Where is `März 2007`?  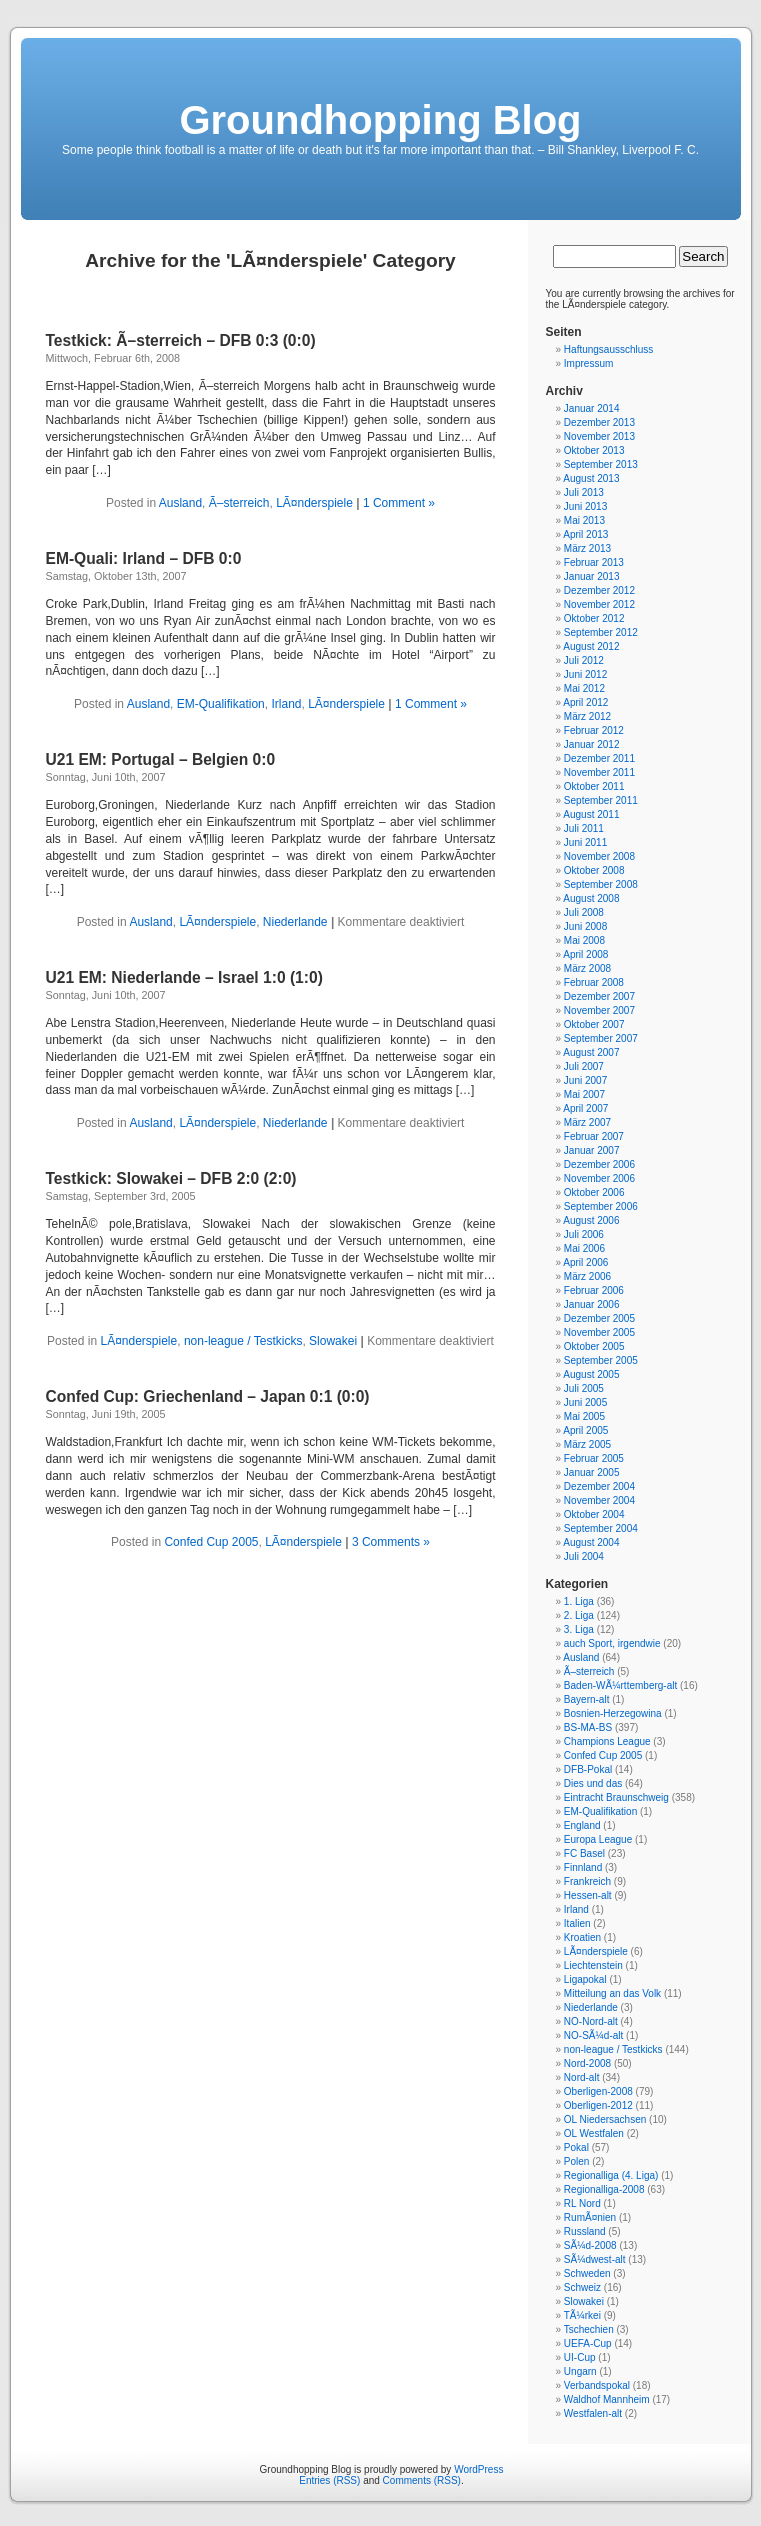 März 2007 is located at coordinates (587, 1122).